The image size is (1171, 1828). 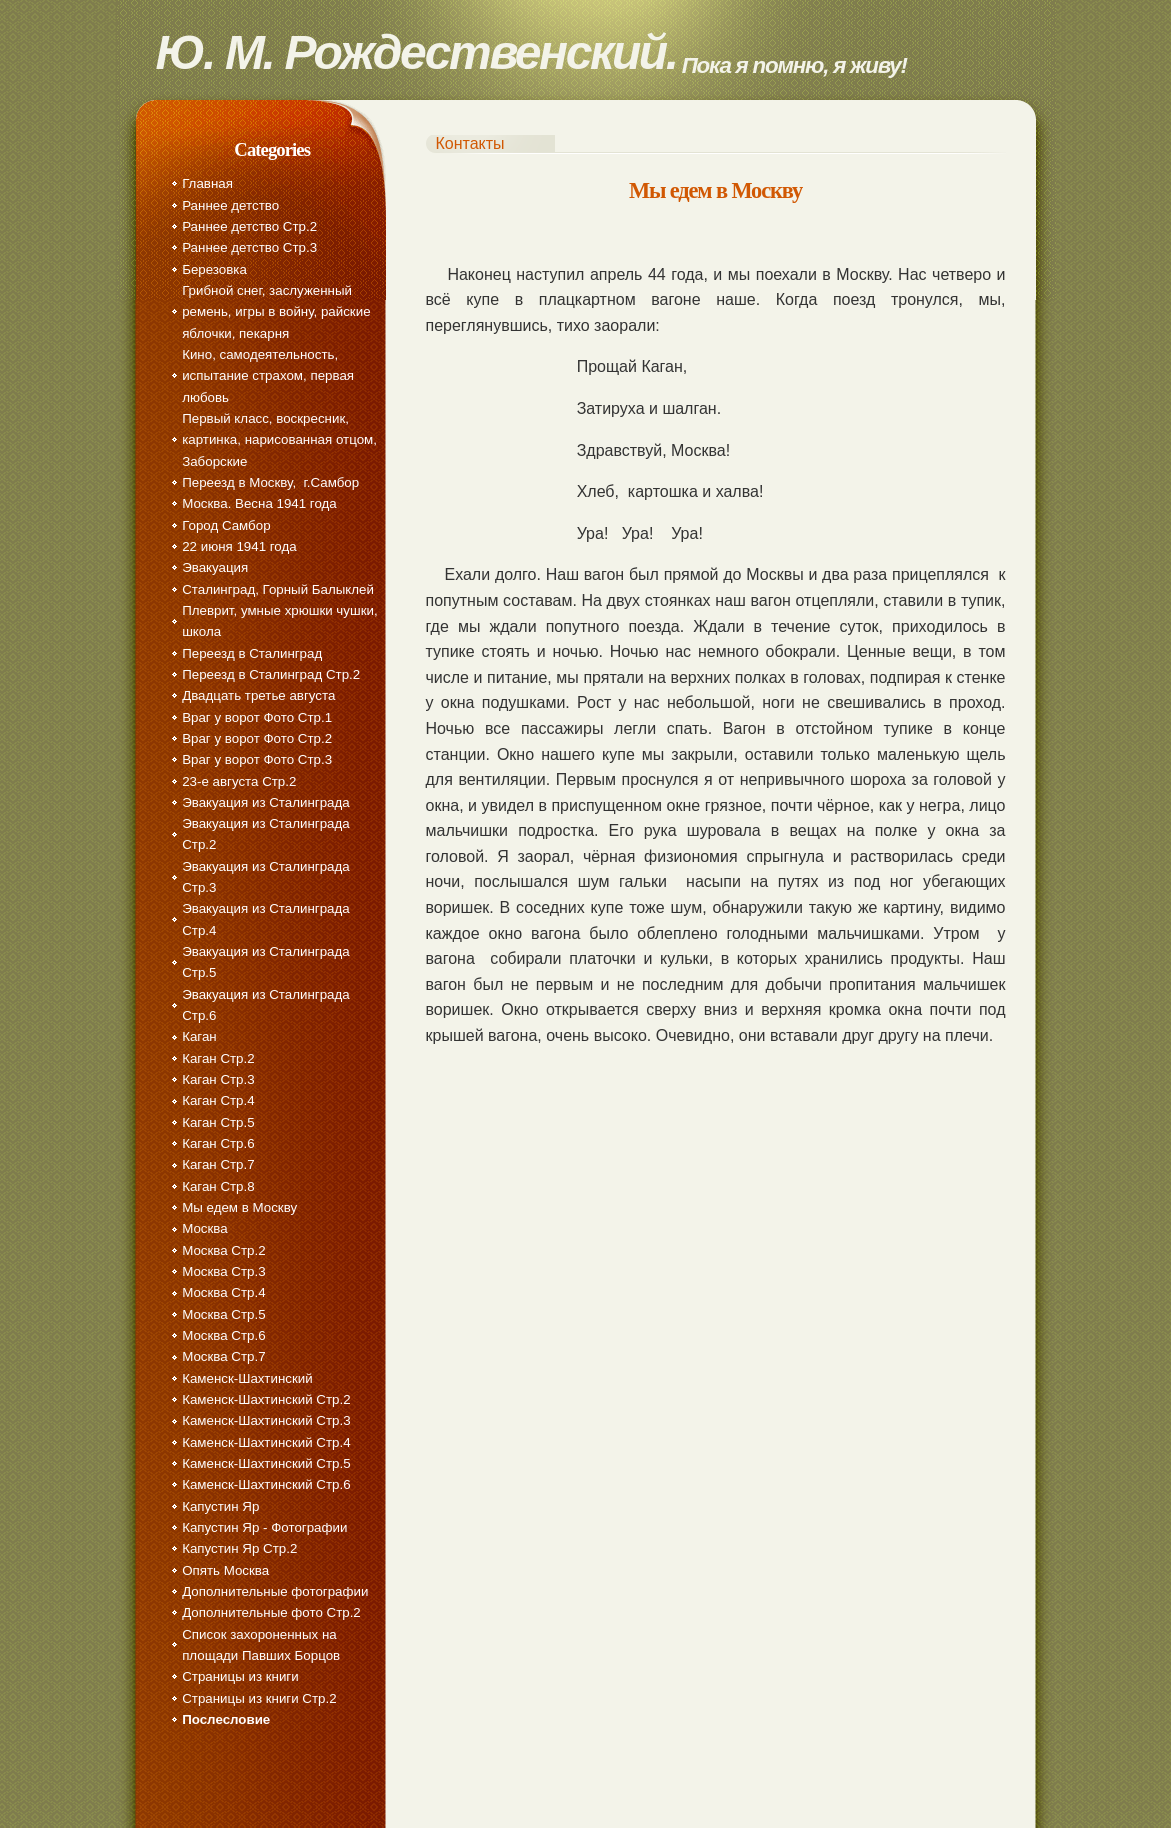 I want to click on Березовка, so click(x=214, y=269).